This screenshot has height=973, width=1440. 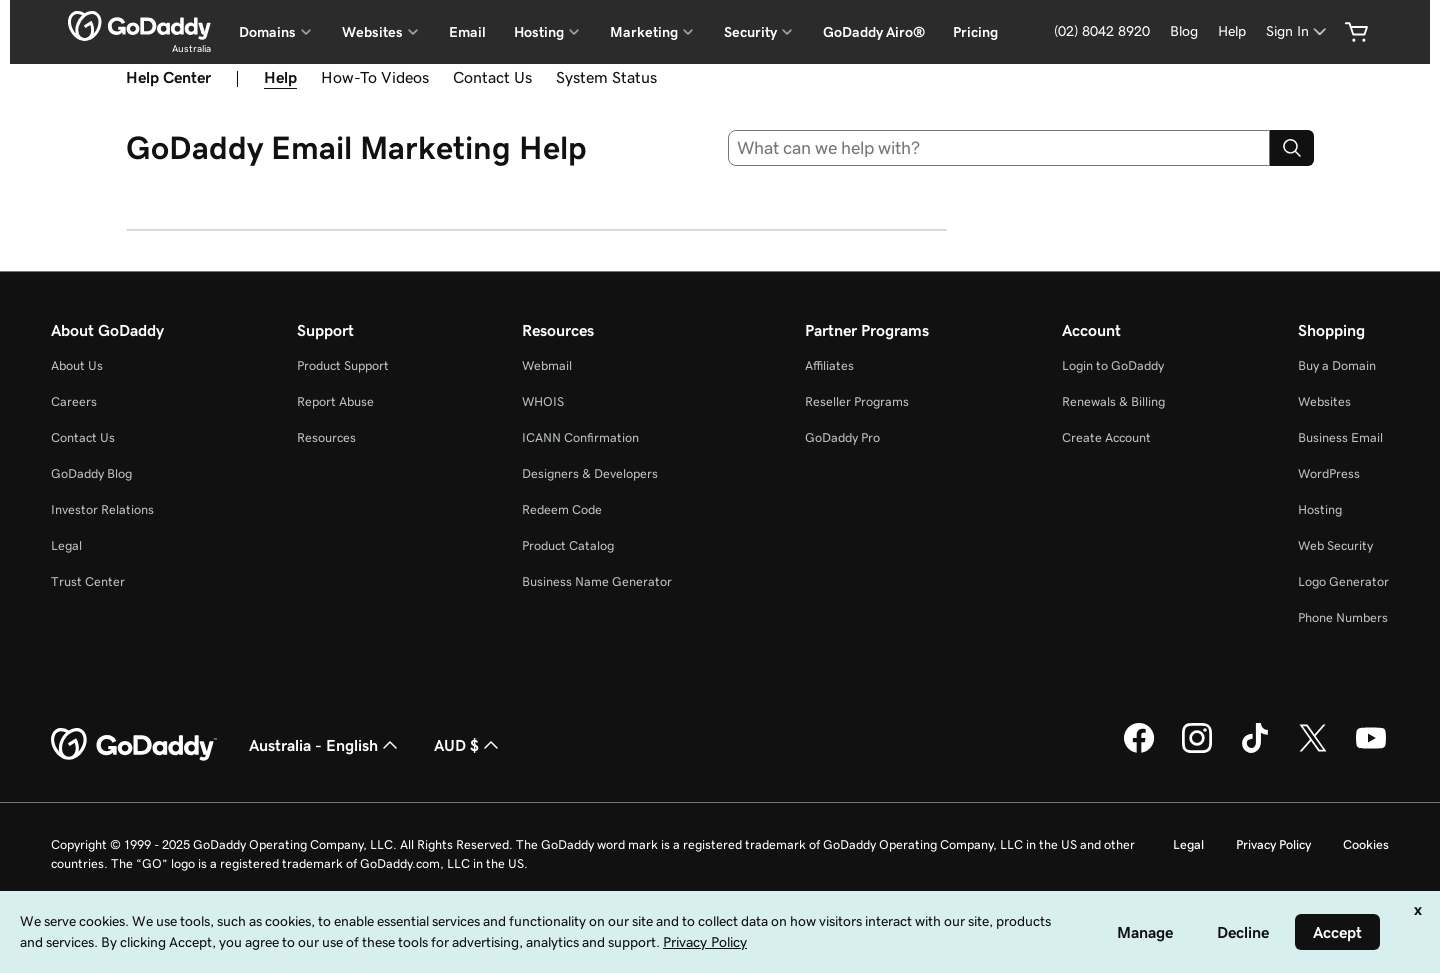 What do you see at coordinates (1139, 750) in the screenshot?
I see `[GoDaddy on Facebook]` at bounding box center [1139, 750].